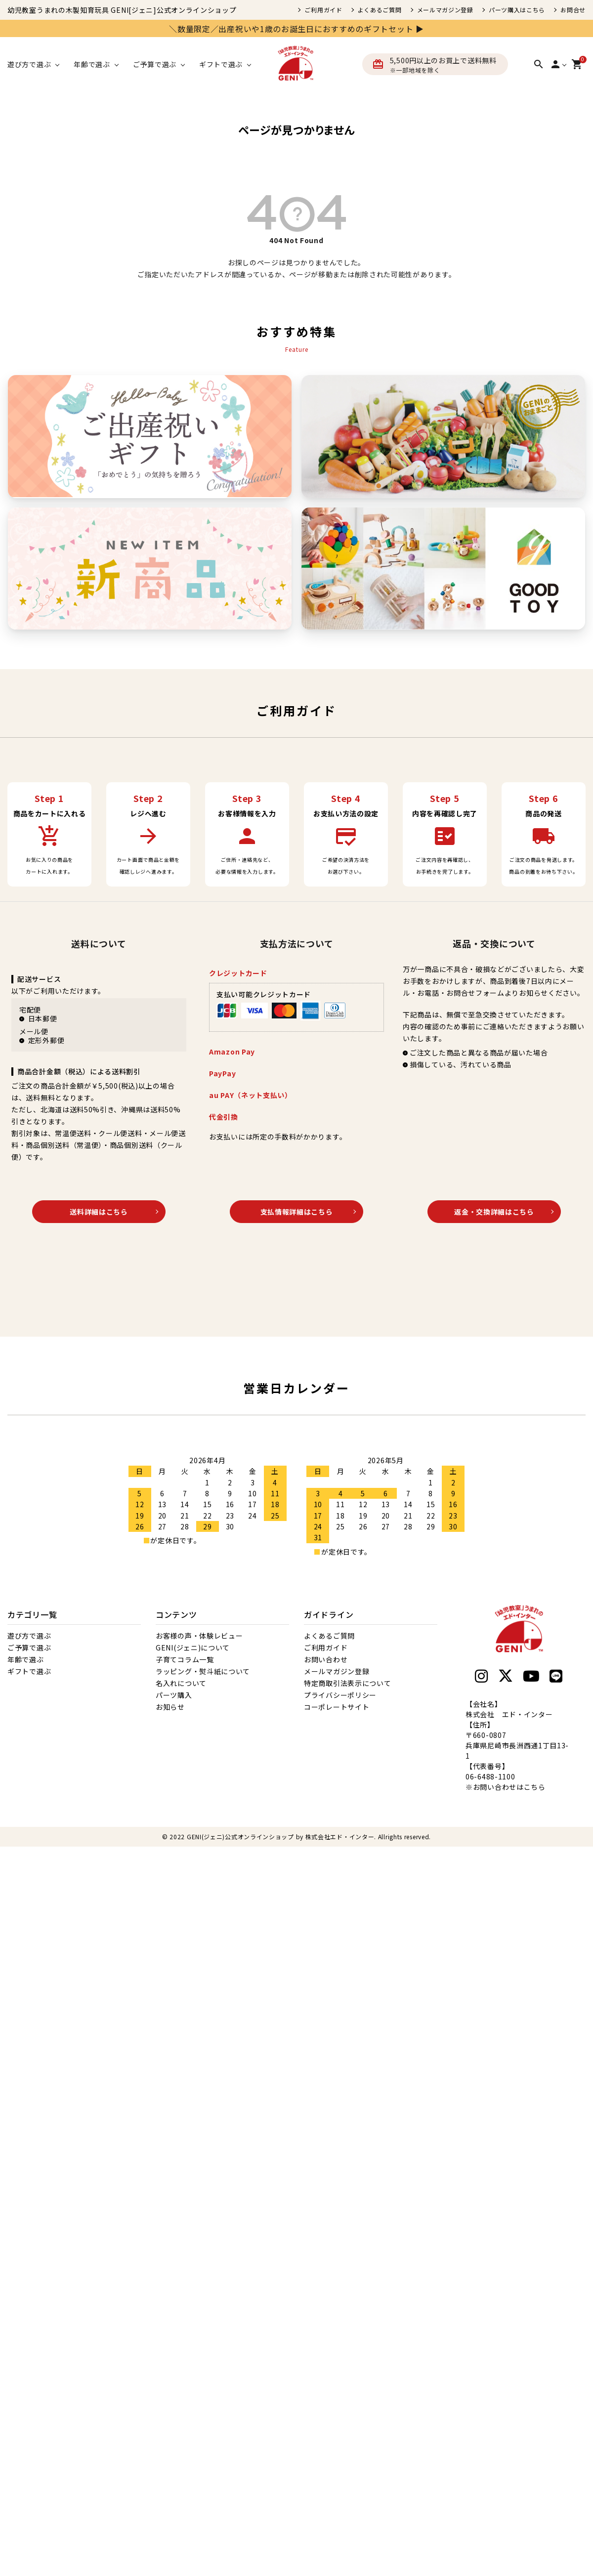  I want to click on コーポレートサイト, so click(336, 1707).